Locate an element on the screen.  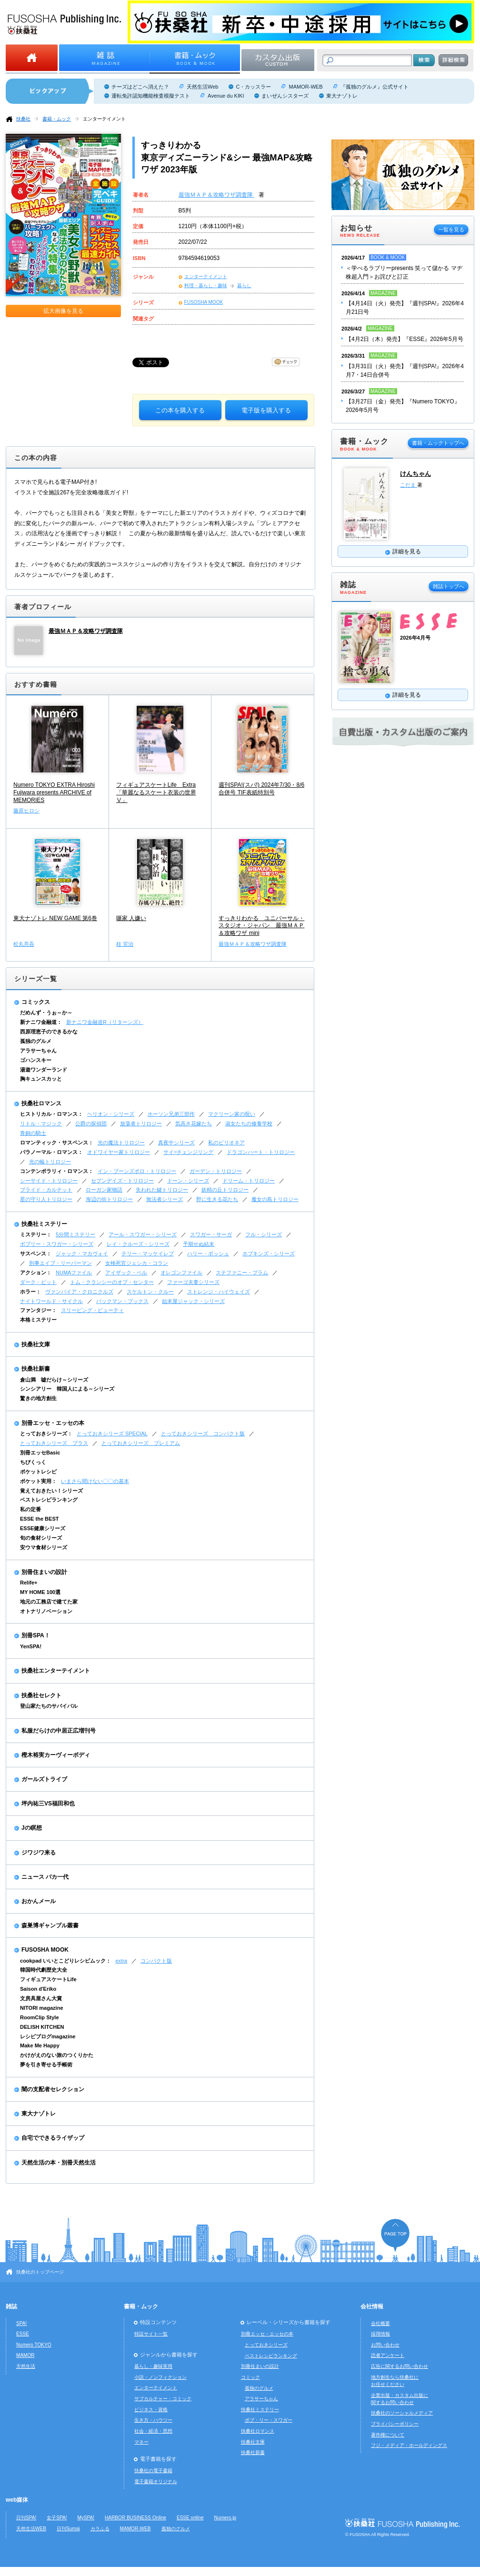
ESSE online is located at coordinates (190, 2517).